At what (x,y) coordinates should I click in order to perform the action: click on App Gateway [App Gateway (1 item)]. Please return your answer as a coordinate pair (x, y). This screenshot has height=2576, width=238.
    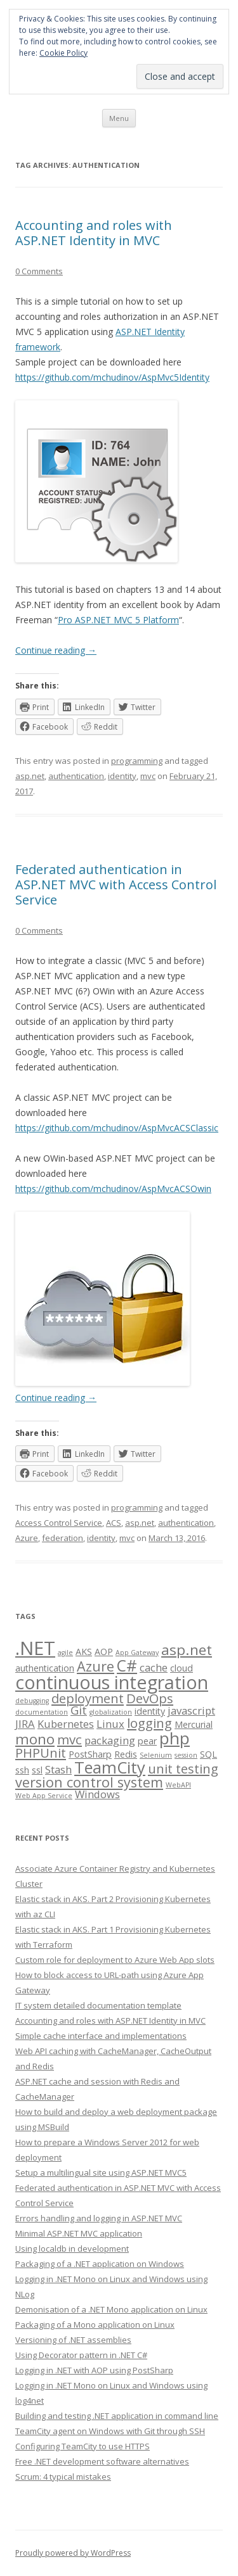
    Looking at the image, I should click on (137, 1652).